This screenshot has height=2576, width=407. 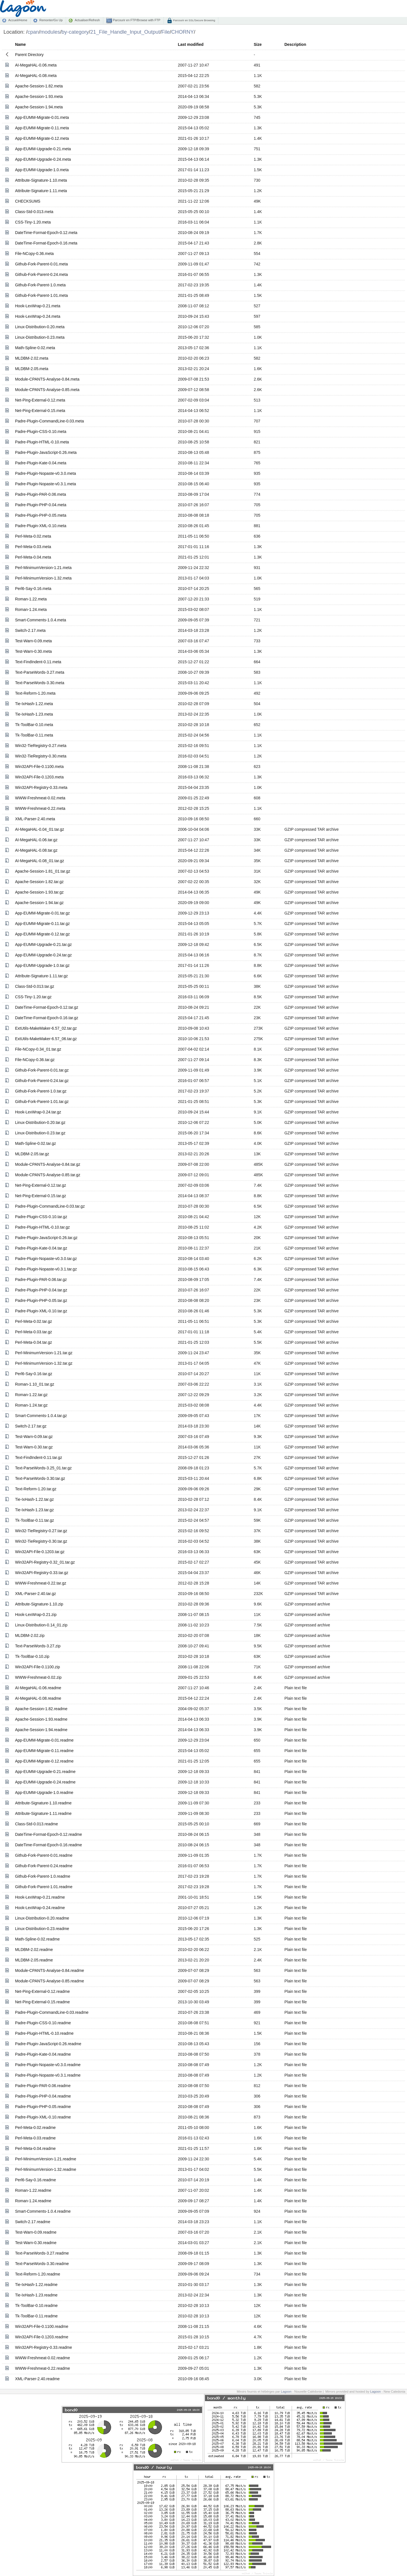 What do you see at coordinates (50, 32) in the screenshot?
I see `modules` at bounding box center [50, 32].